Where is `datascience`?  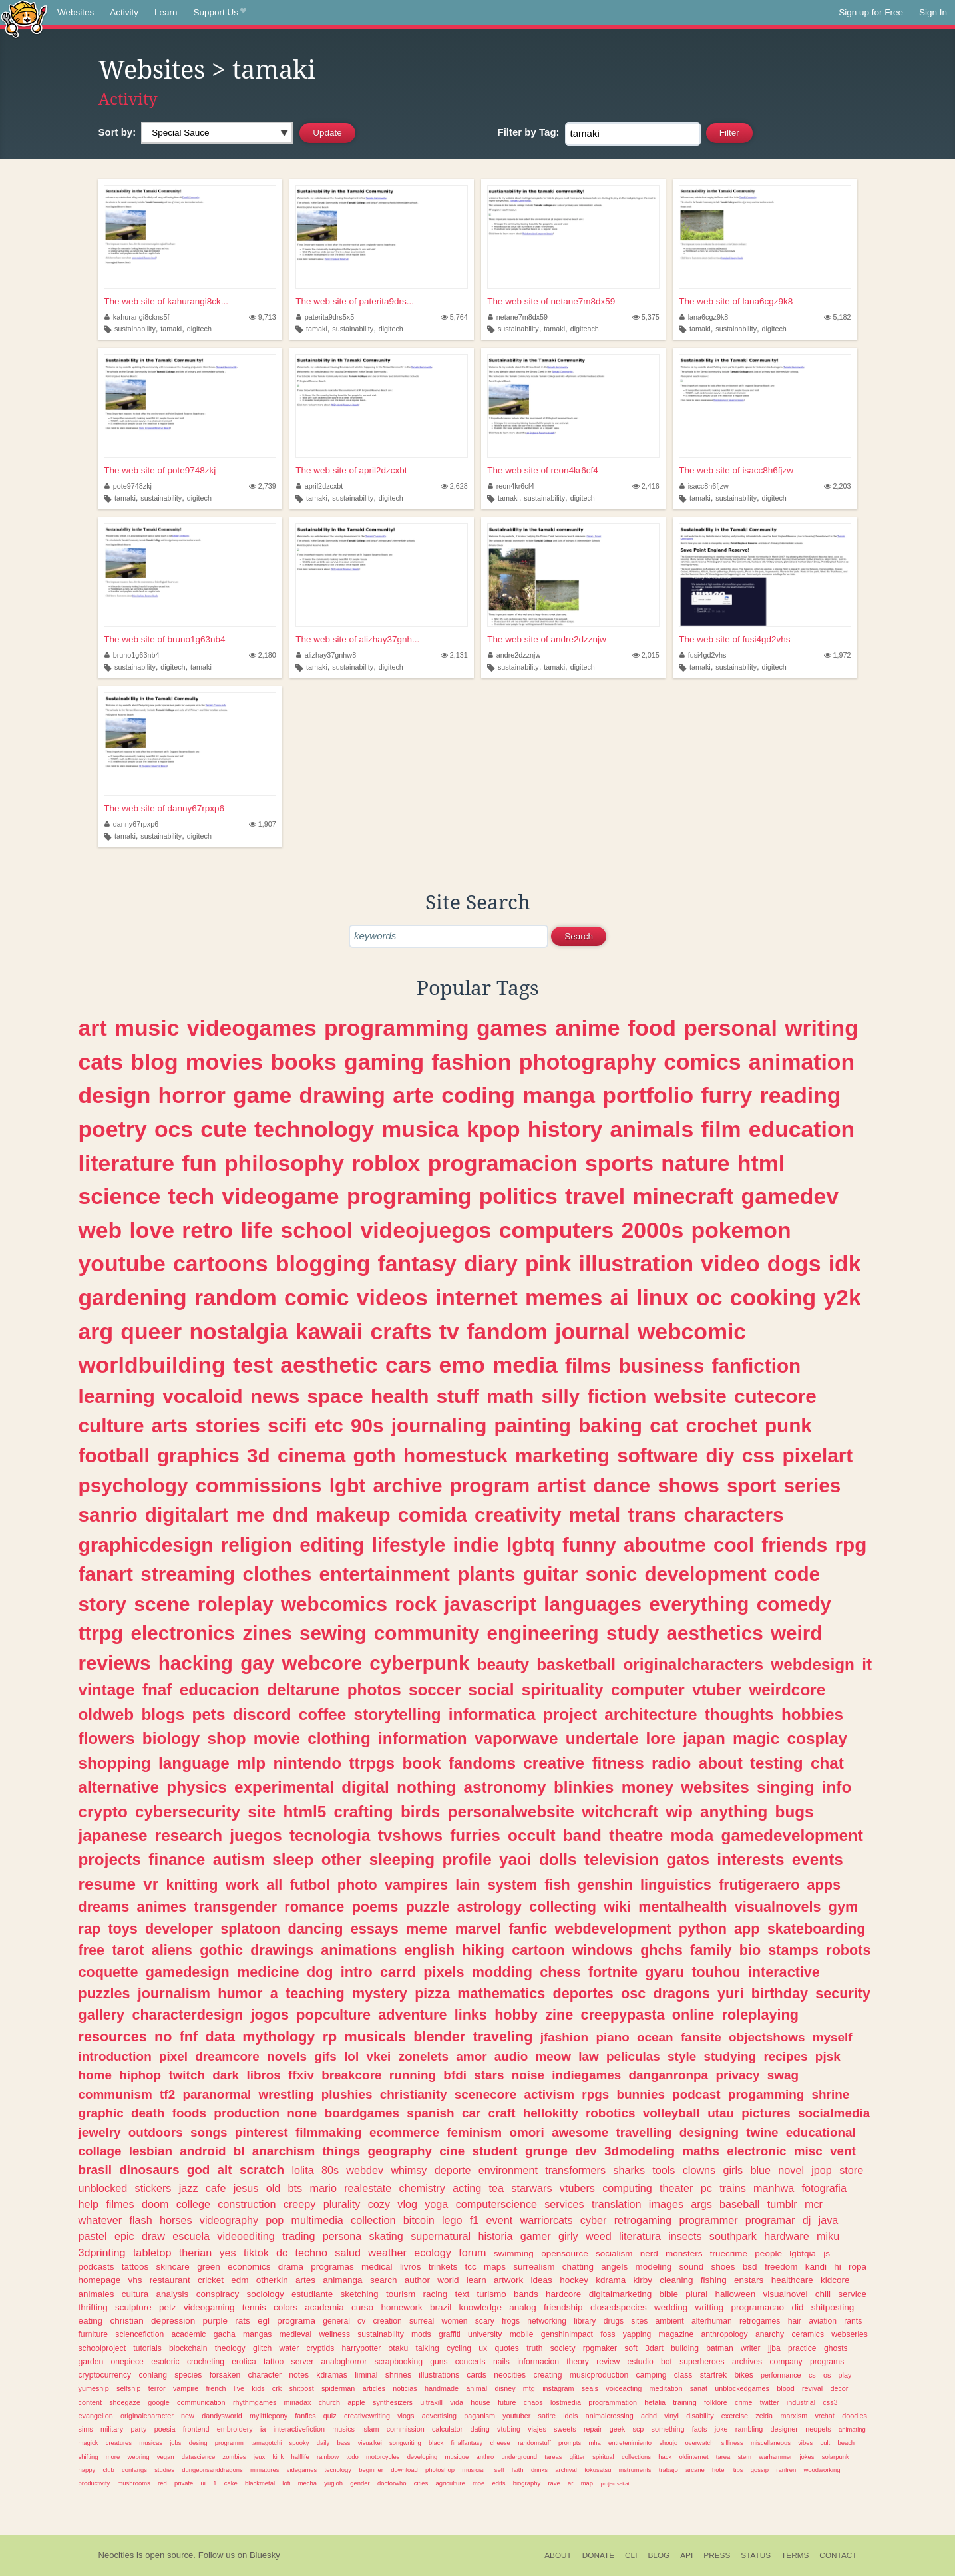
datascience is located at coordinates (198, 2456).